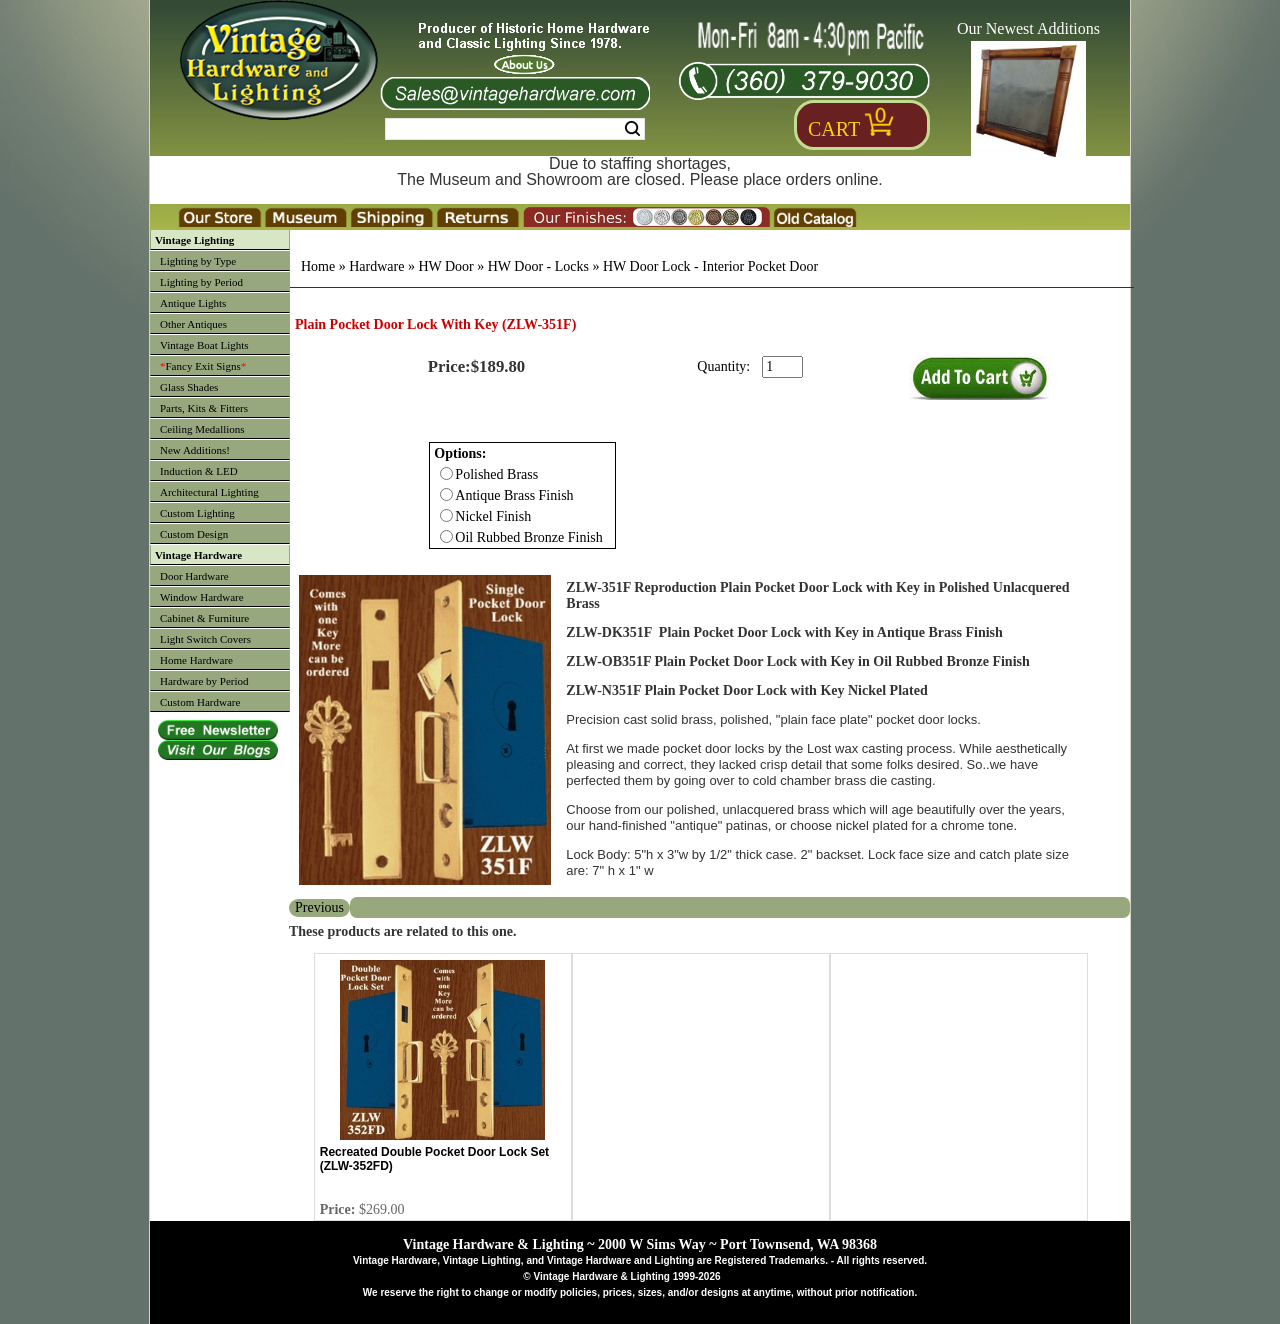 The image size is (1280, 1324). Describe the element at coordinates (194, 240) in the screenshot. I see `Vintage Lighting` at that location.